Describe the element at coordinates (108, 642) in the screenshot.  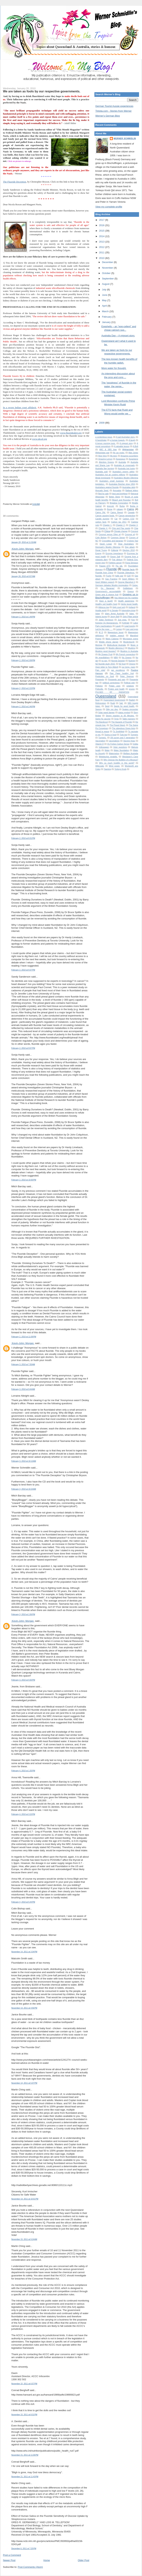
I see `Mobile phone danger` at that location.